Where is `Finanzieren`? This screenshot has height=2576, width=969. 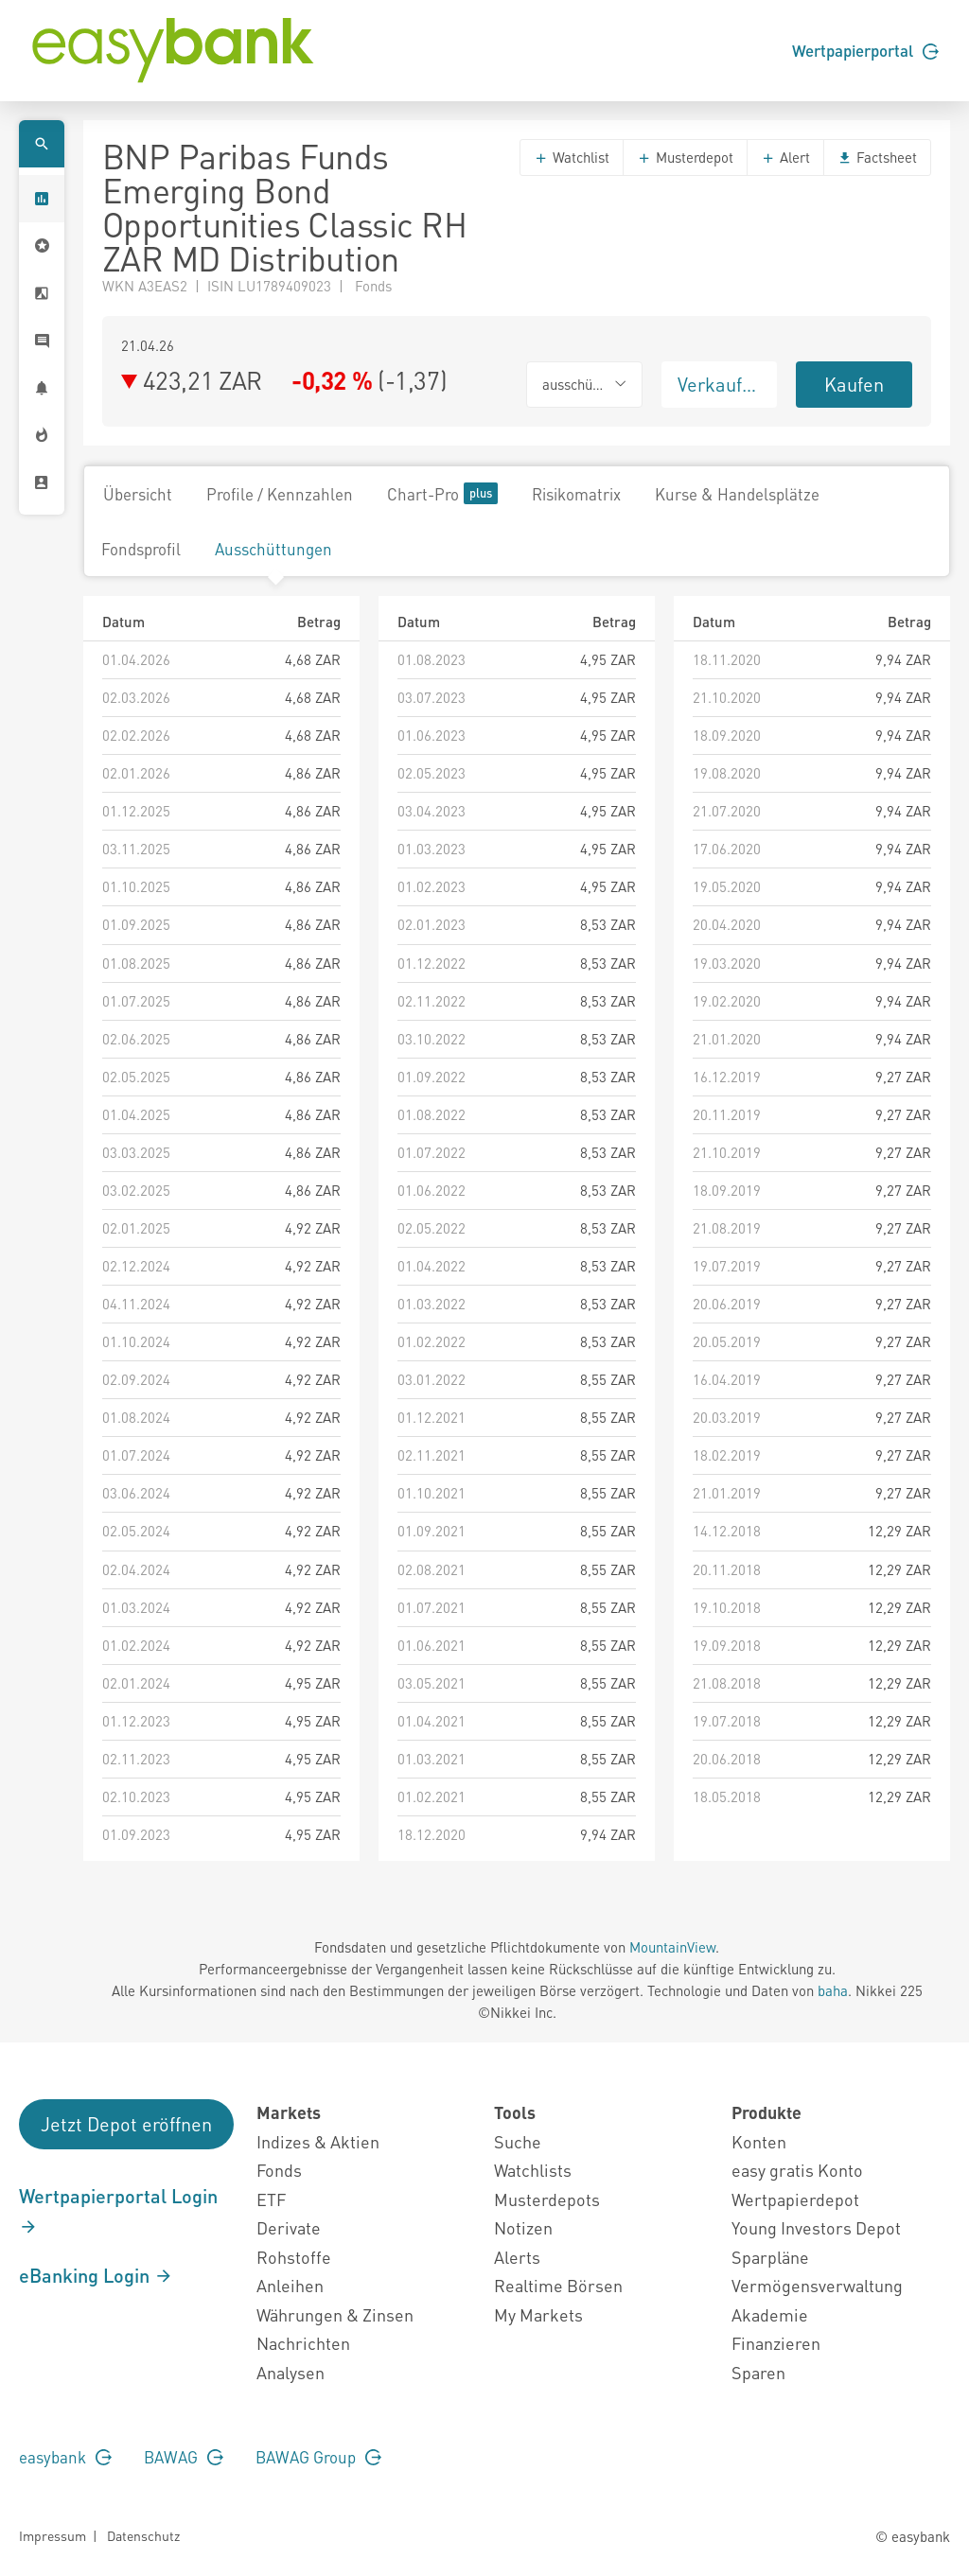 Finanzieren is located at coordinates (775, 2343).